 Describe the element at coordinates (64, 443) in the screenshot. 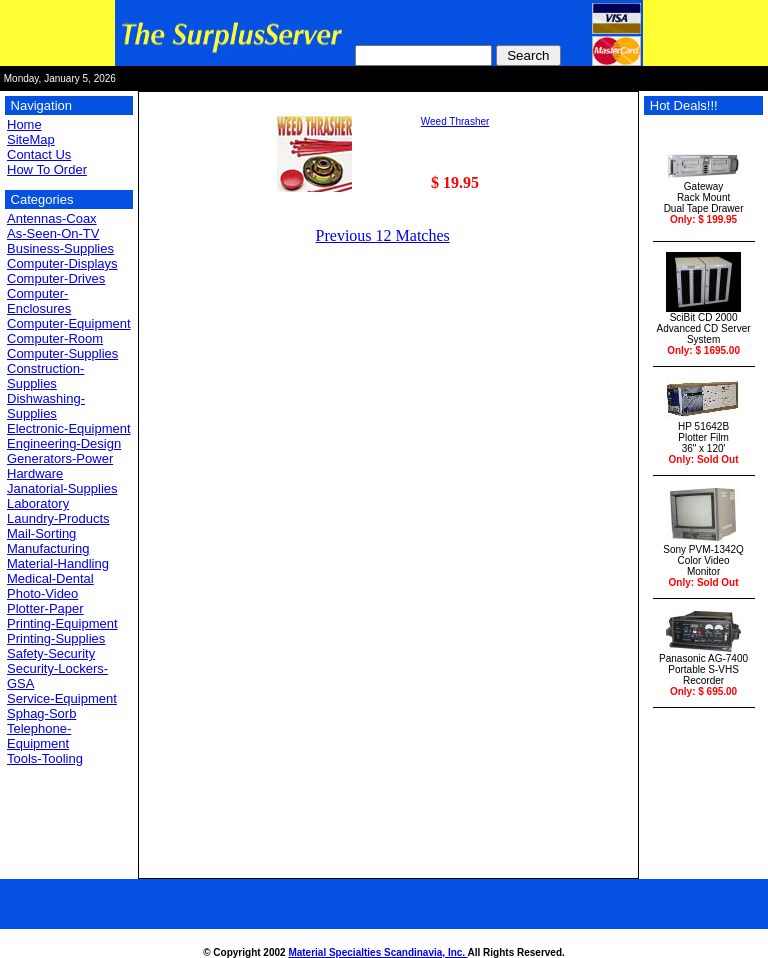

I see `Engineering-Design` at that location.